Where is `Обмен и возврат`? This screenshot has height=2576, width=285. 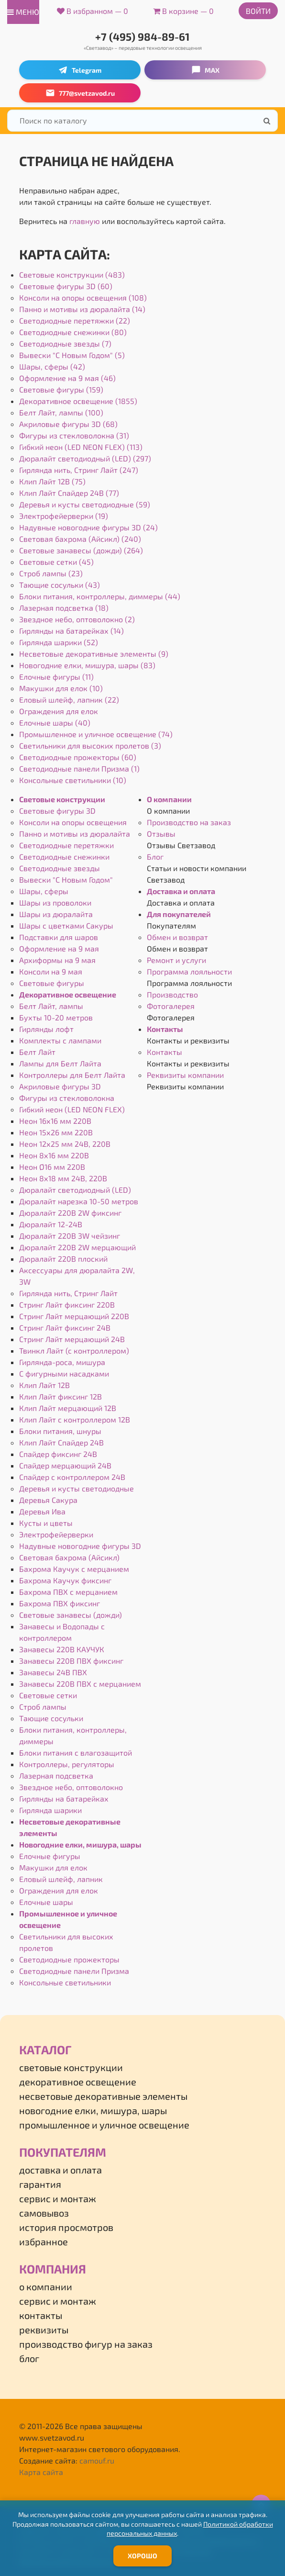 Обмен и возврат is located at coordinates (177, 936).